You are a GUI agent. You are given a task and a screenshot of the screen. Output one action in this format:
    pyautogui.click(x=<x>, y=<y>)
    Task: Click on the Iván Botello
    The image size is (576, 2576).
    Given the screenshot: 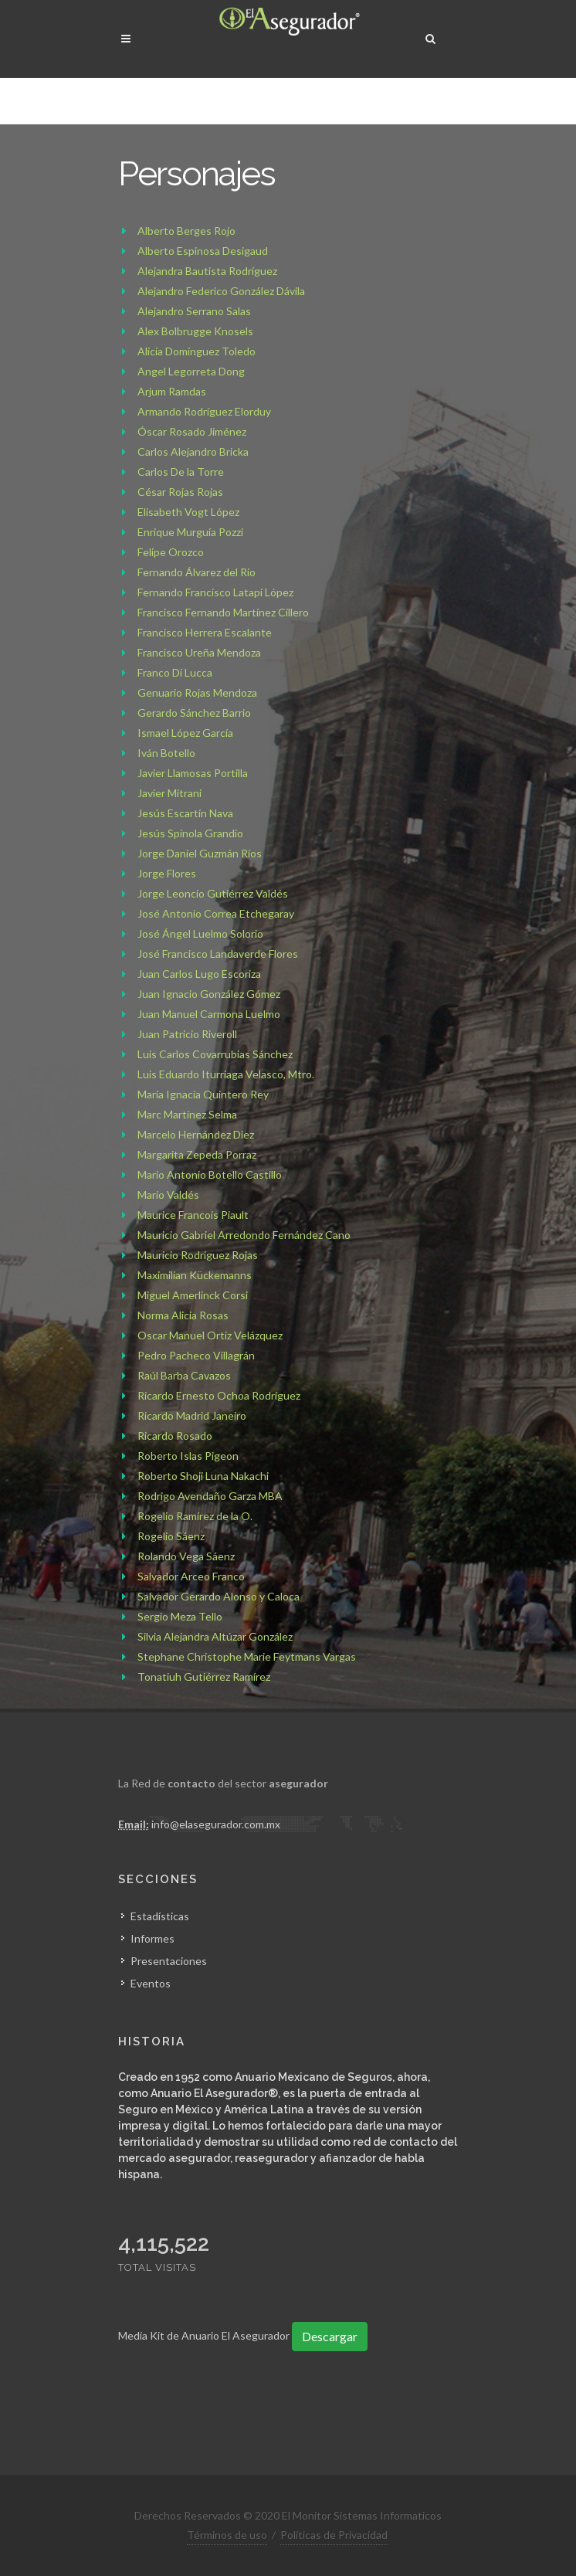 What is the action you would take?
    pyautogui.click(x=166, y=752)
    